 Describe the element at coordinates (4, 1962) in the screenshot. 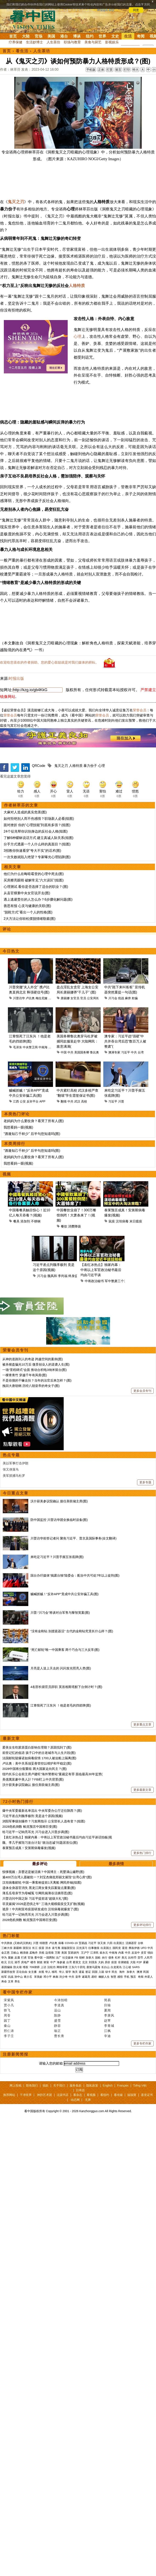

I see `欧元` at that location.